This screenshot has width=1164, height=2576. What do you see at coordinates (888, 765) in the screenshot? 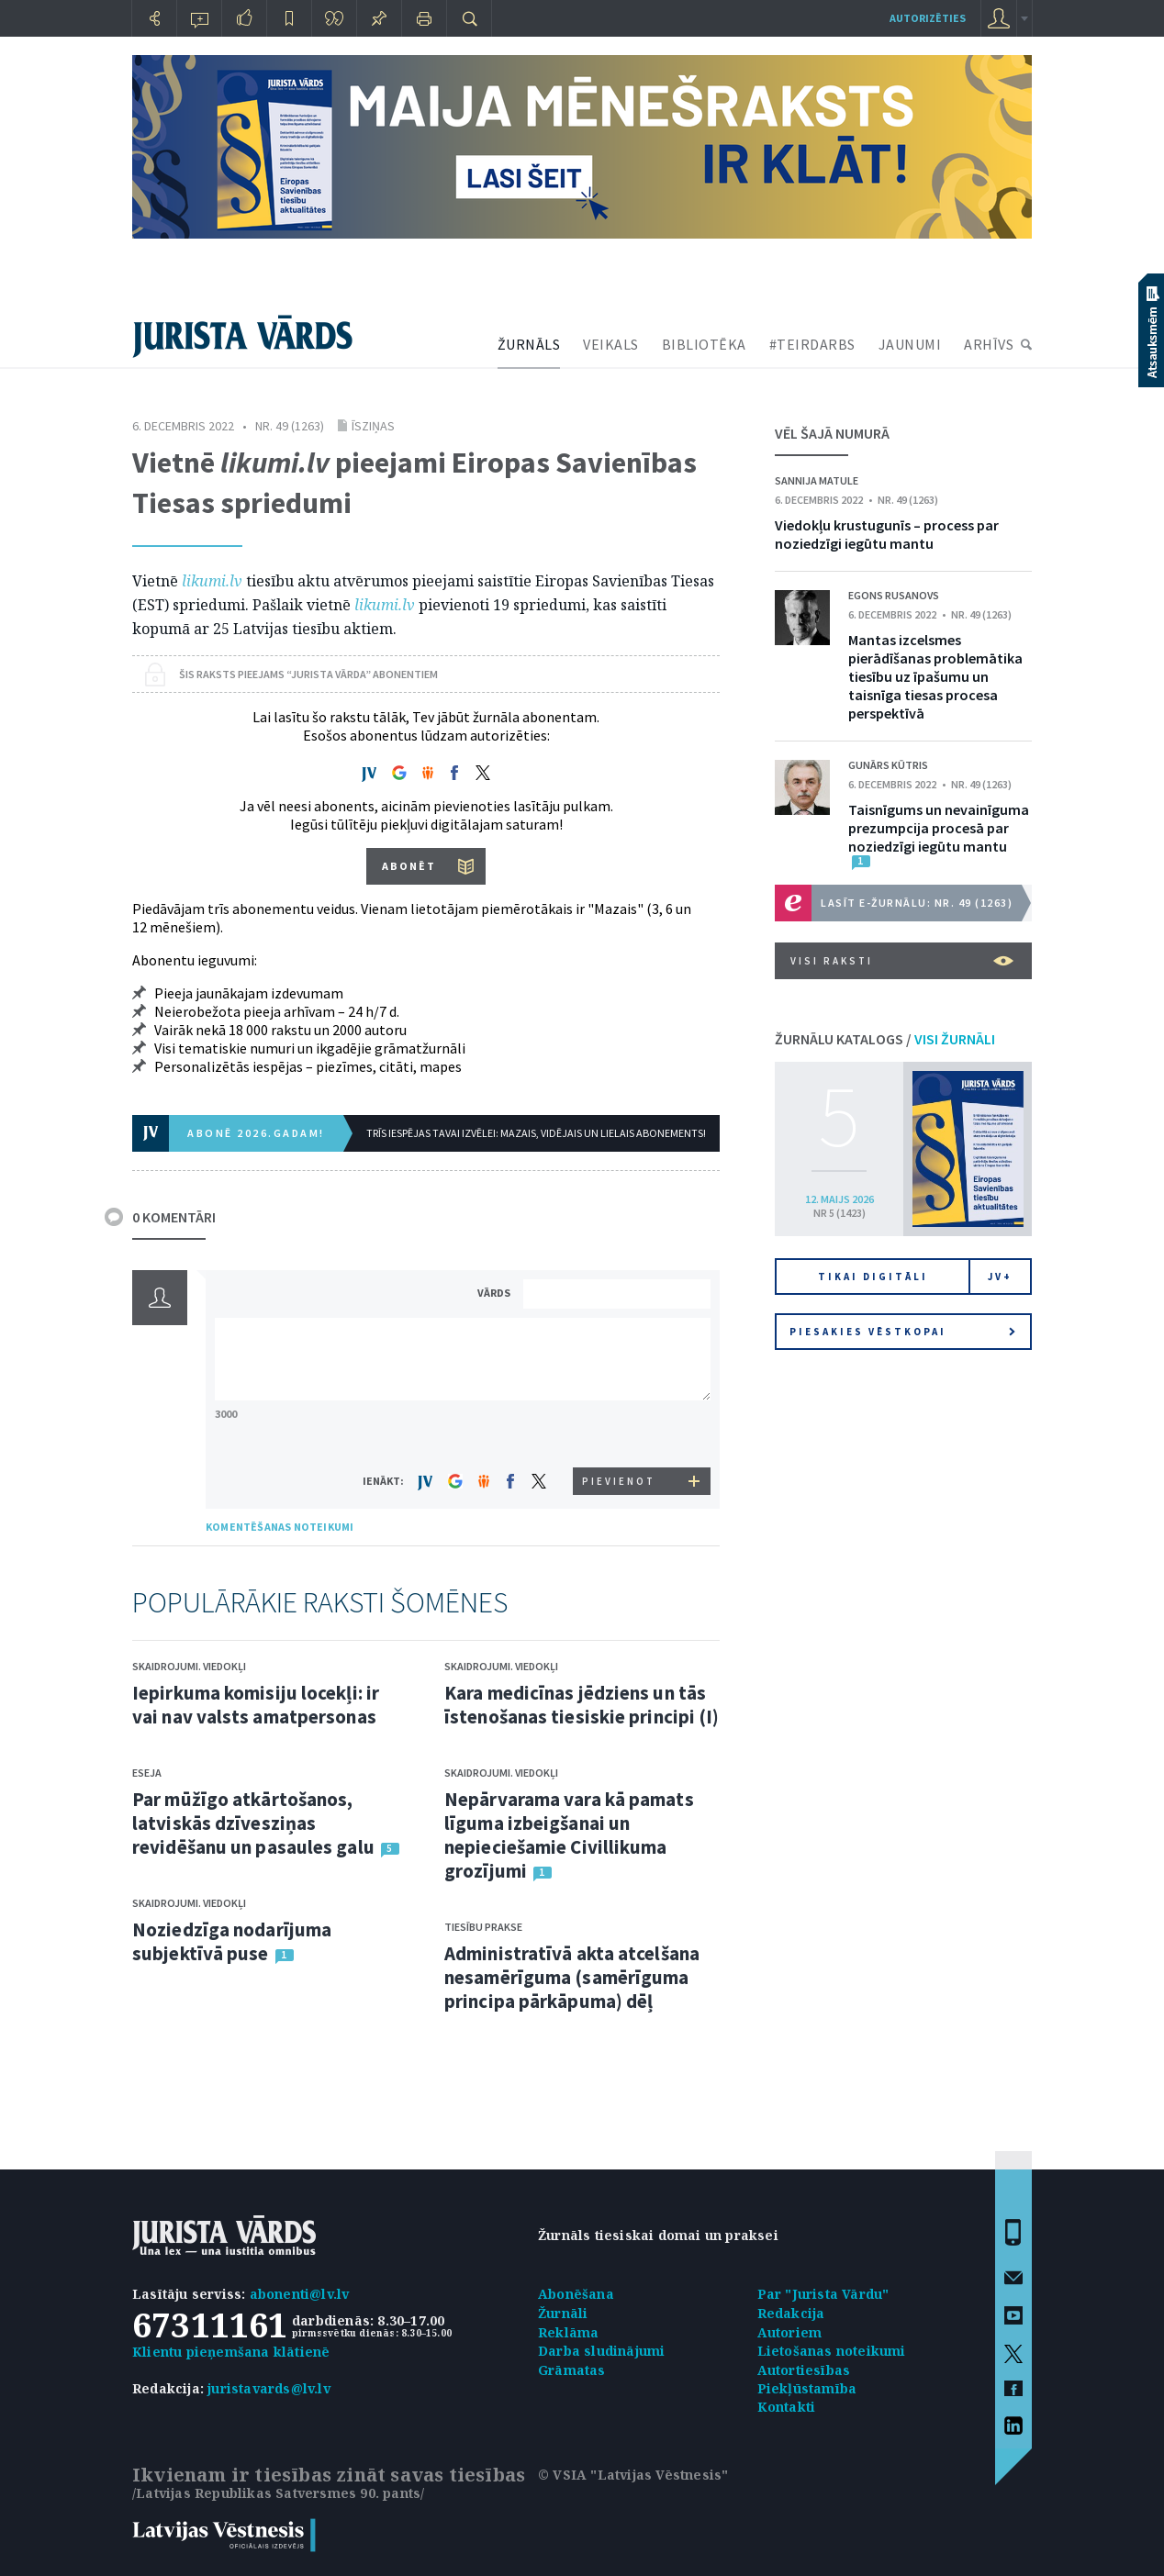
I see `Gunārs Kūtris` at bounding box center [888, 765].